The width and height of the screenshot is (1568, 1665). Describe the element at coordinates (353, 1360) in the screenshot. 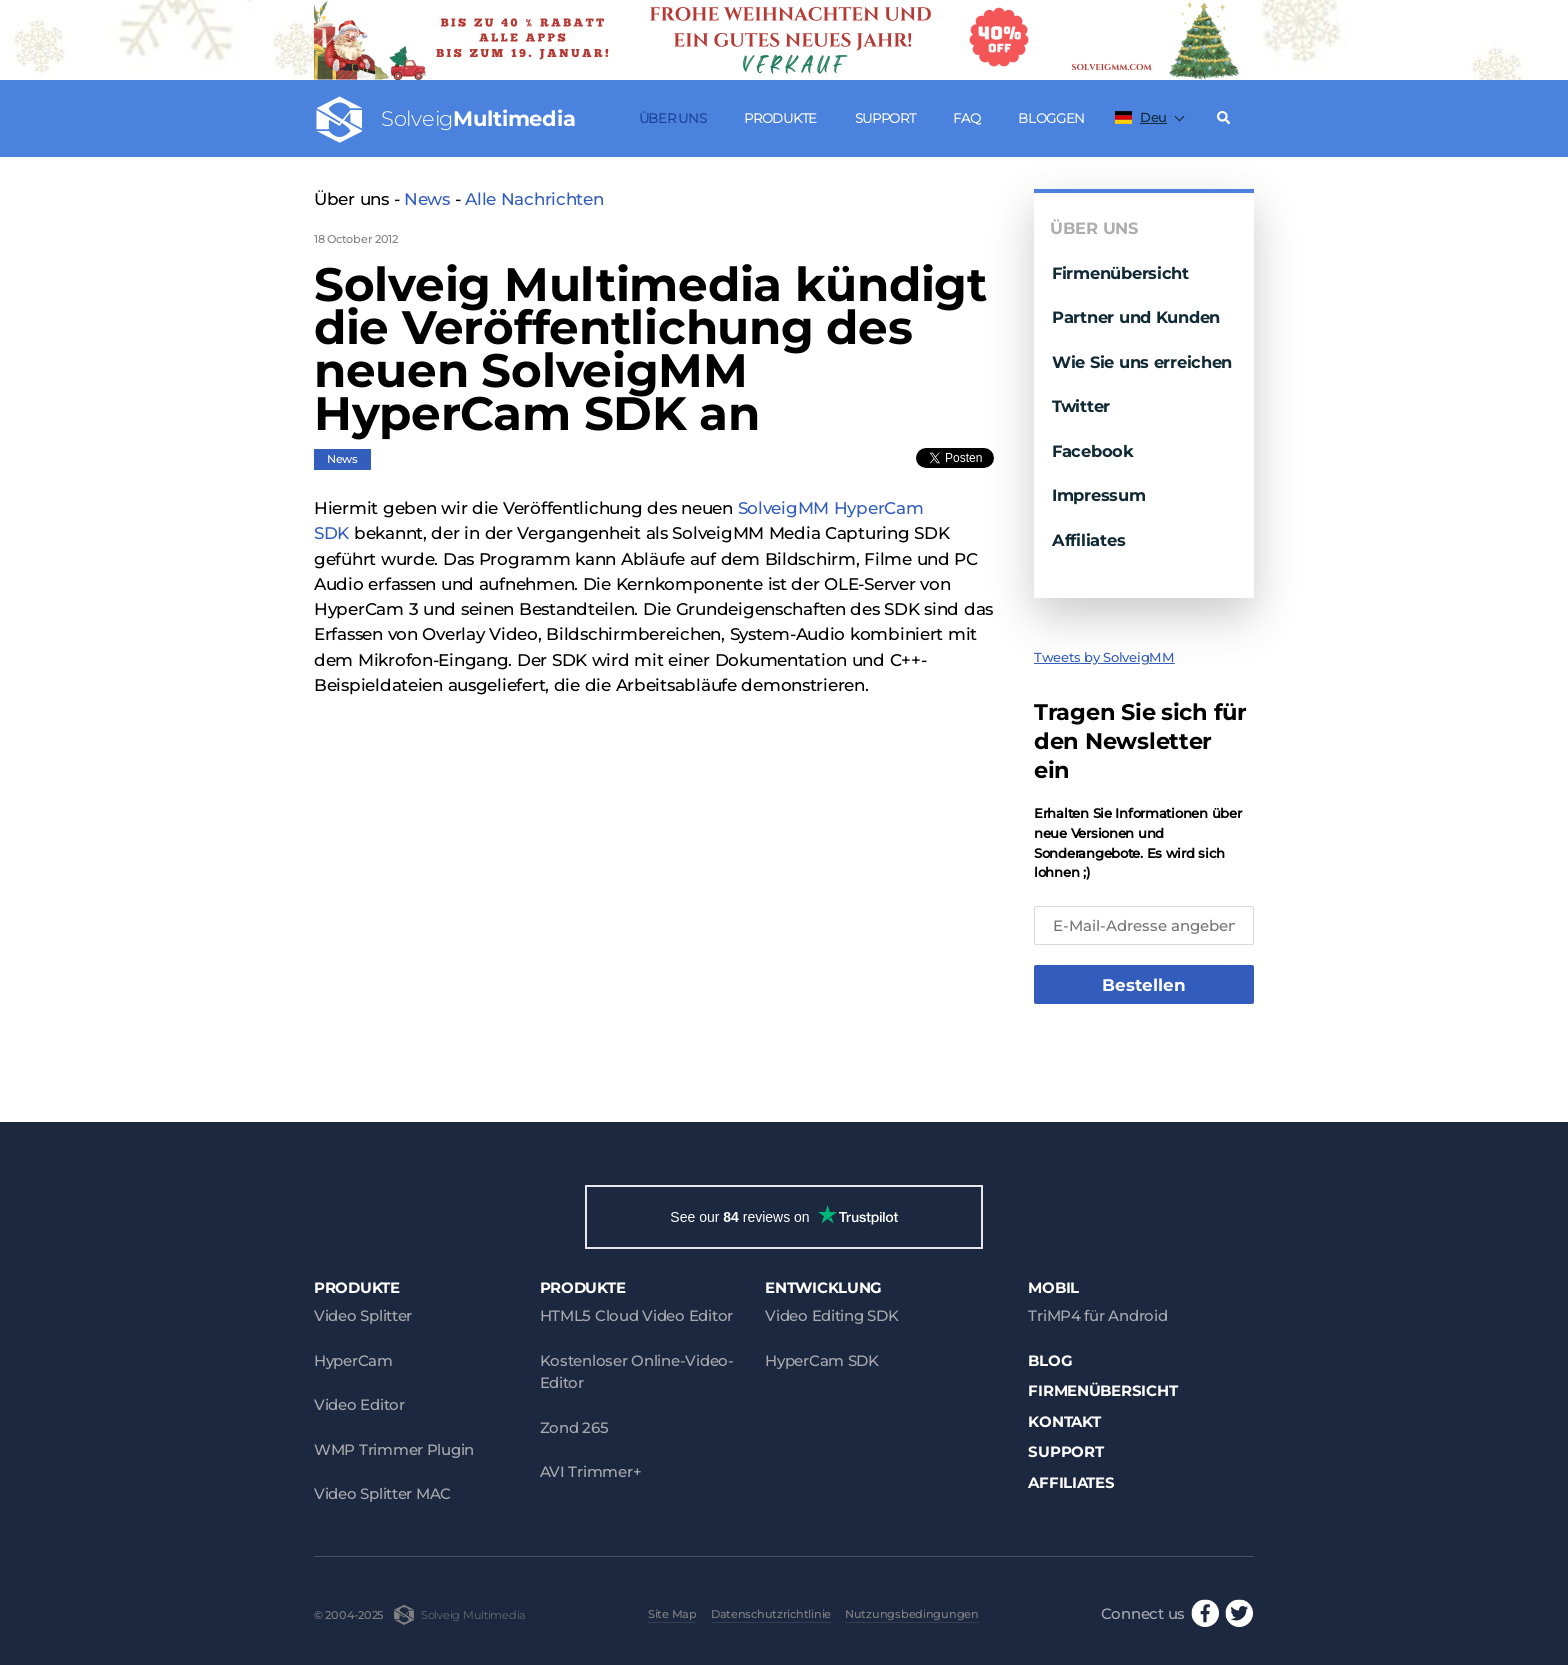

I see `HyperCam` at that location.